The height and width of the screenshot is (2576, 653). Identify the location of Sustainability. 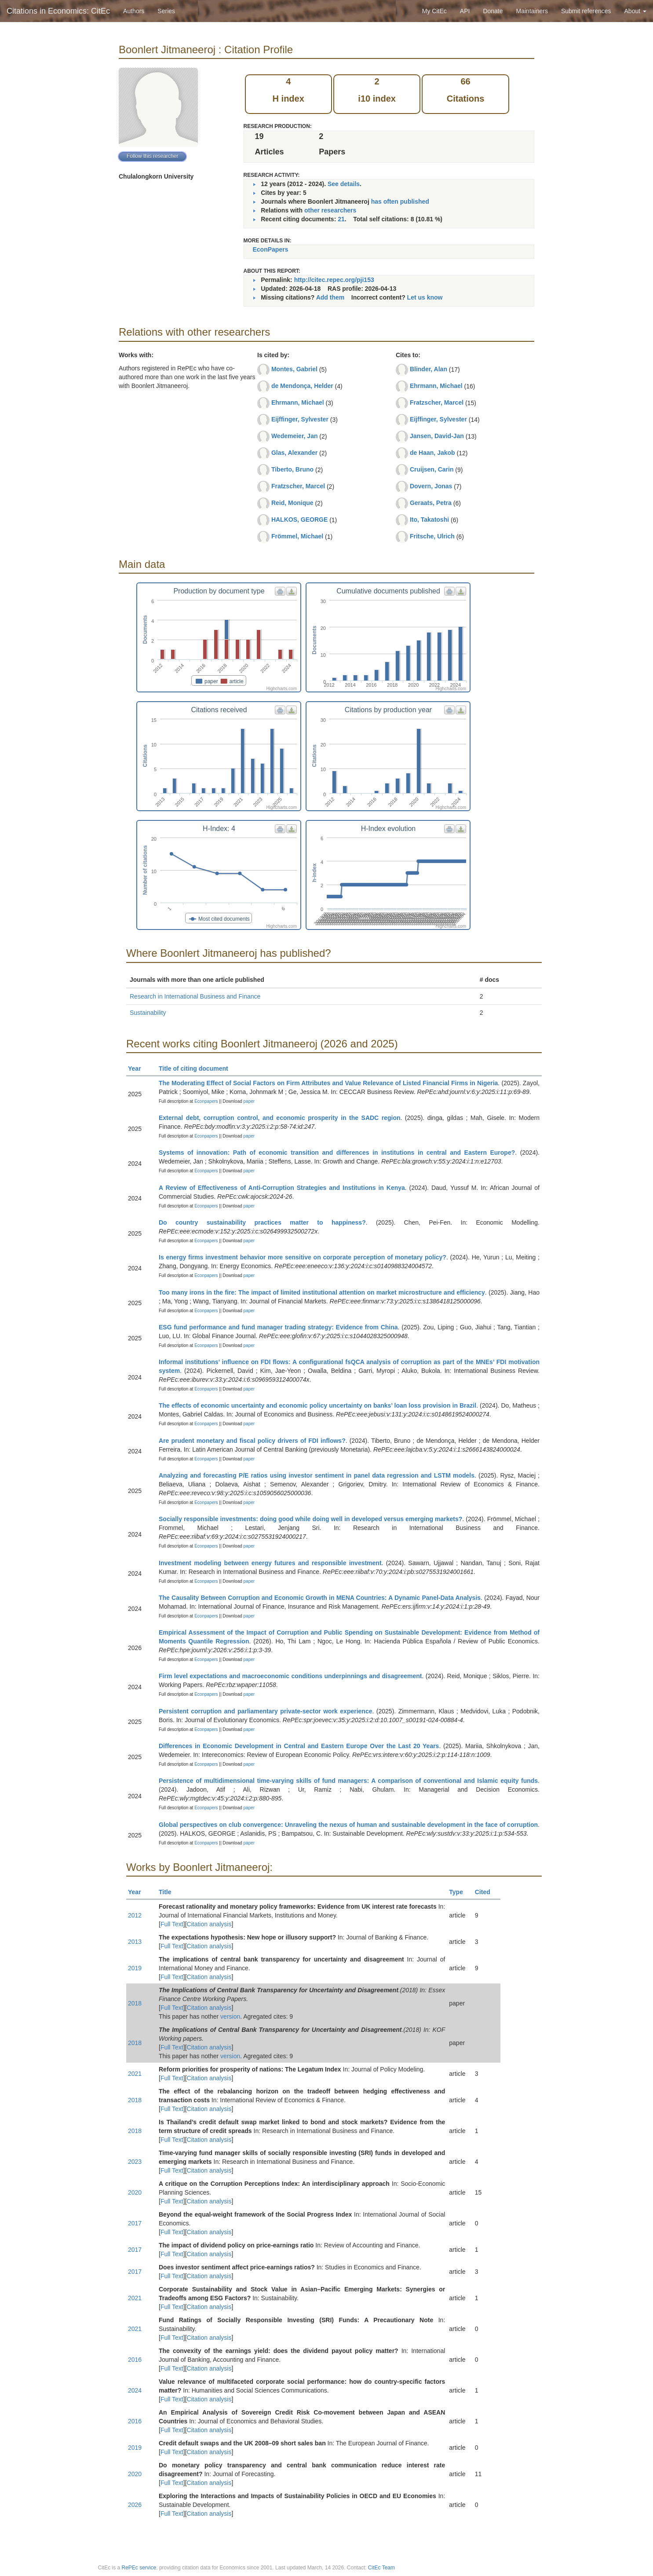
(148, 1012).